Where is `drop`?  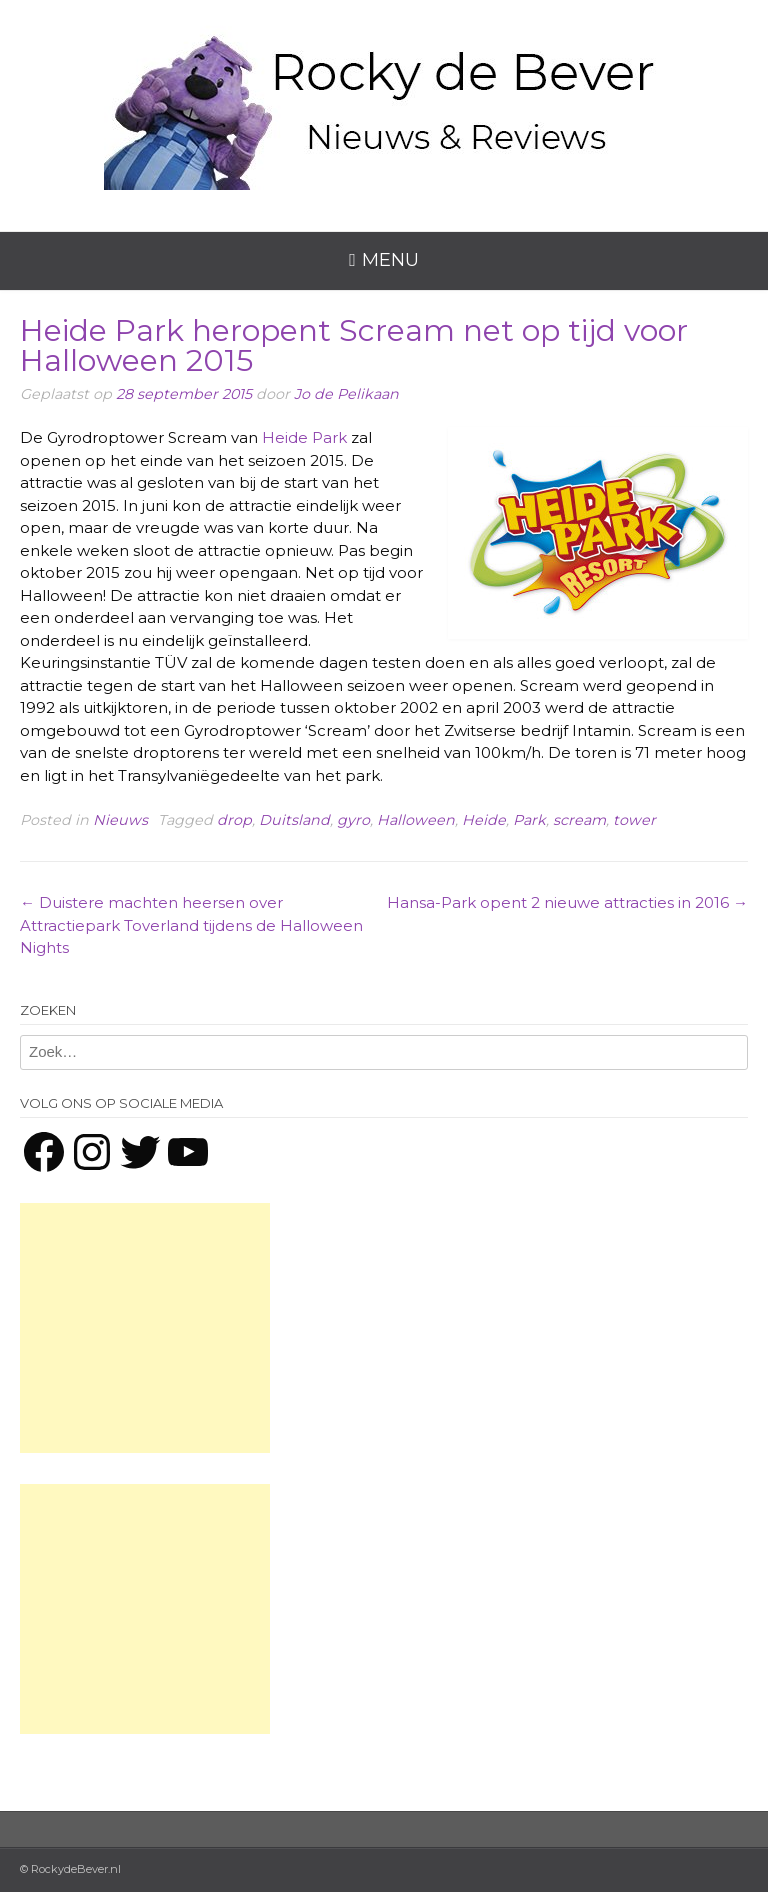
drop is located at coordinates (234, 820).